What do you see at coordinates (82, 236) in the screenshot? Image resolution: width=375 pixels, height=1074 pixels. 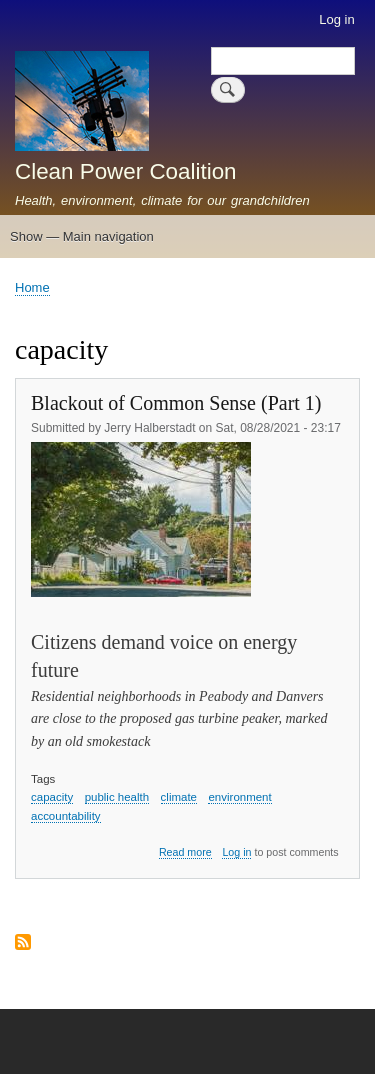 I see `Show — Main navigation` at bounding box center [82, 236].